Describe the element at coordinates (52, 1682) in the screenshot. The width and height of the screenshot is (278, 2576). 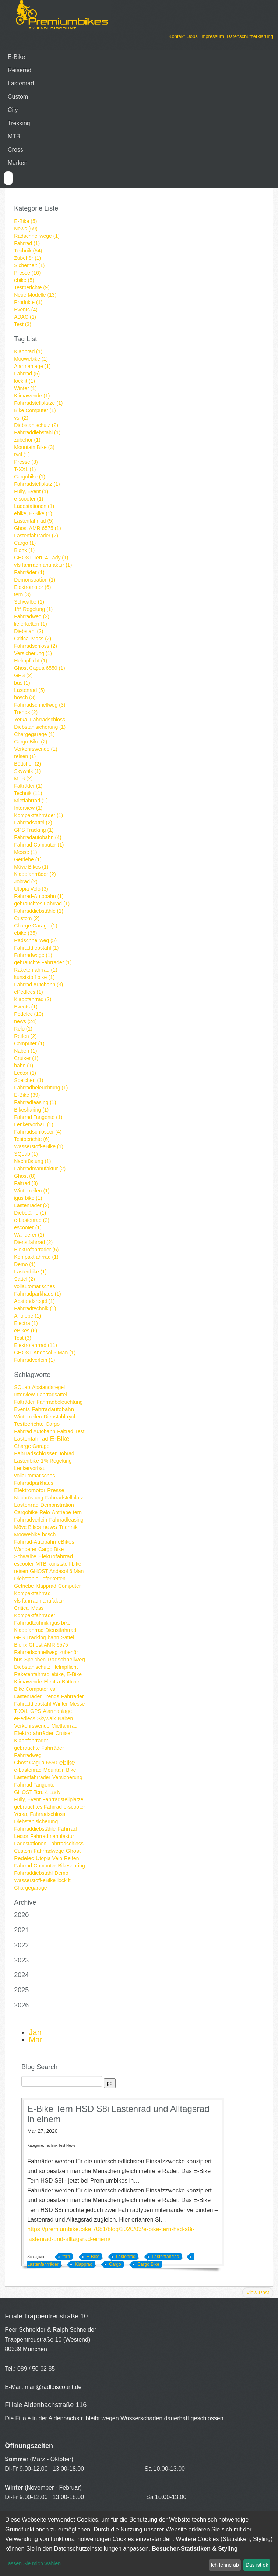
I see `Electra` at that location.